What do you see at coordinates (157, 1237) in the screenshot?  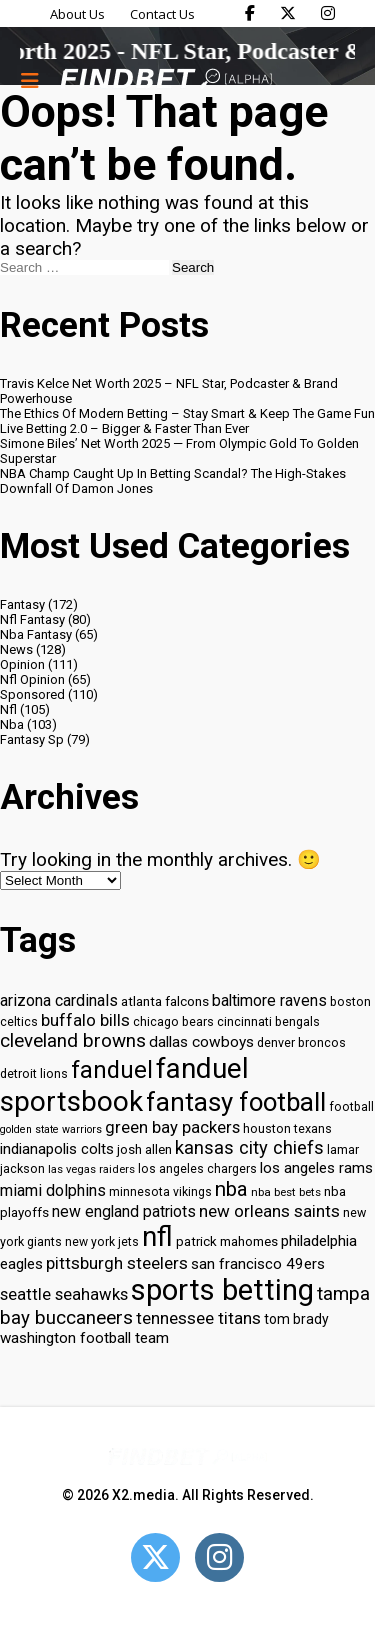 I see `nfl [nfl (95 items)]` at bounding box center [157, 1237].